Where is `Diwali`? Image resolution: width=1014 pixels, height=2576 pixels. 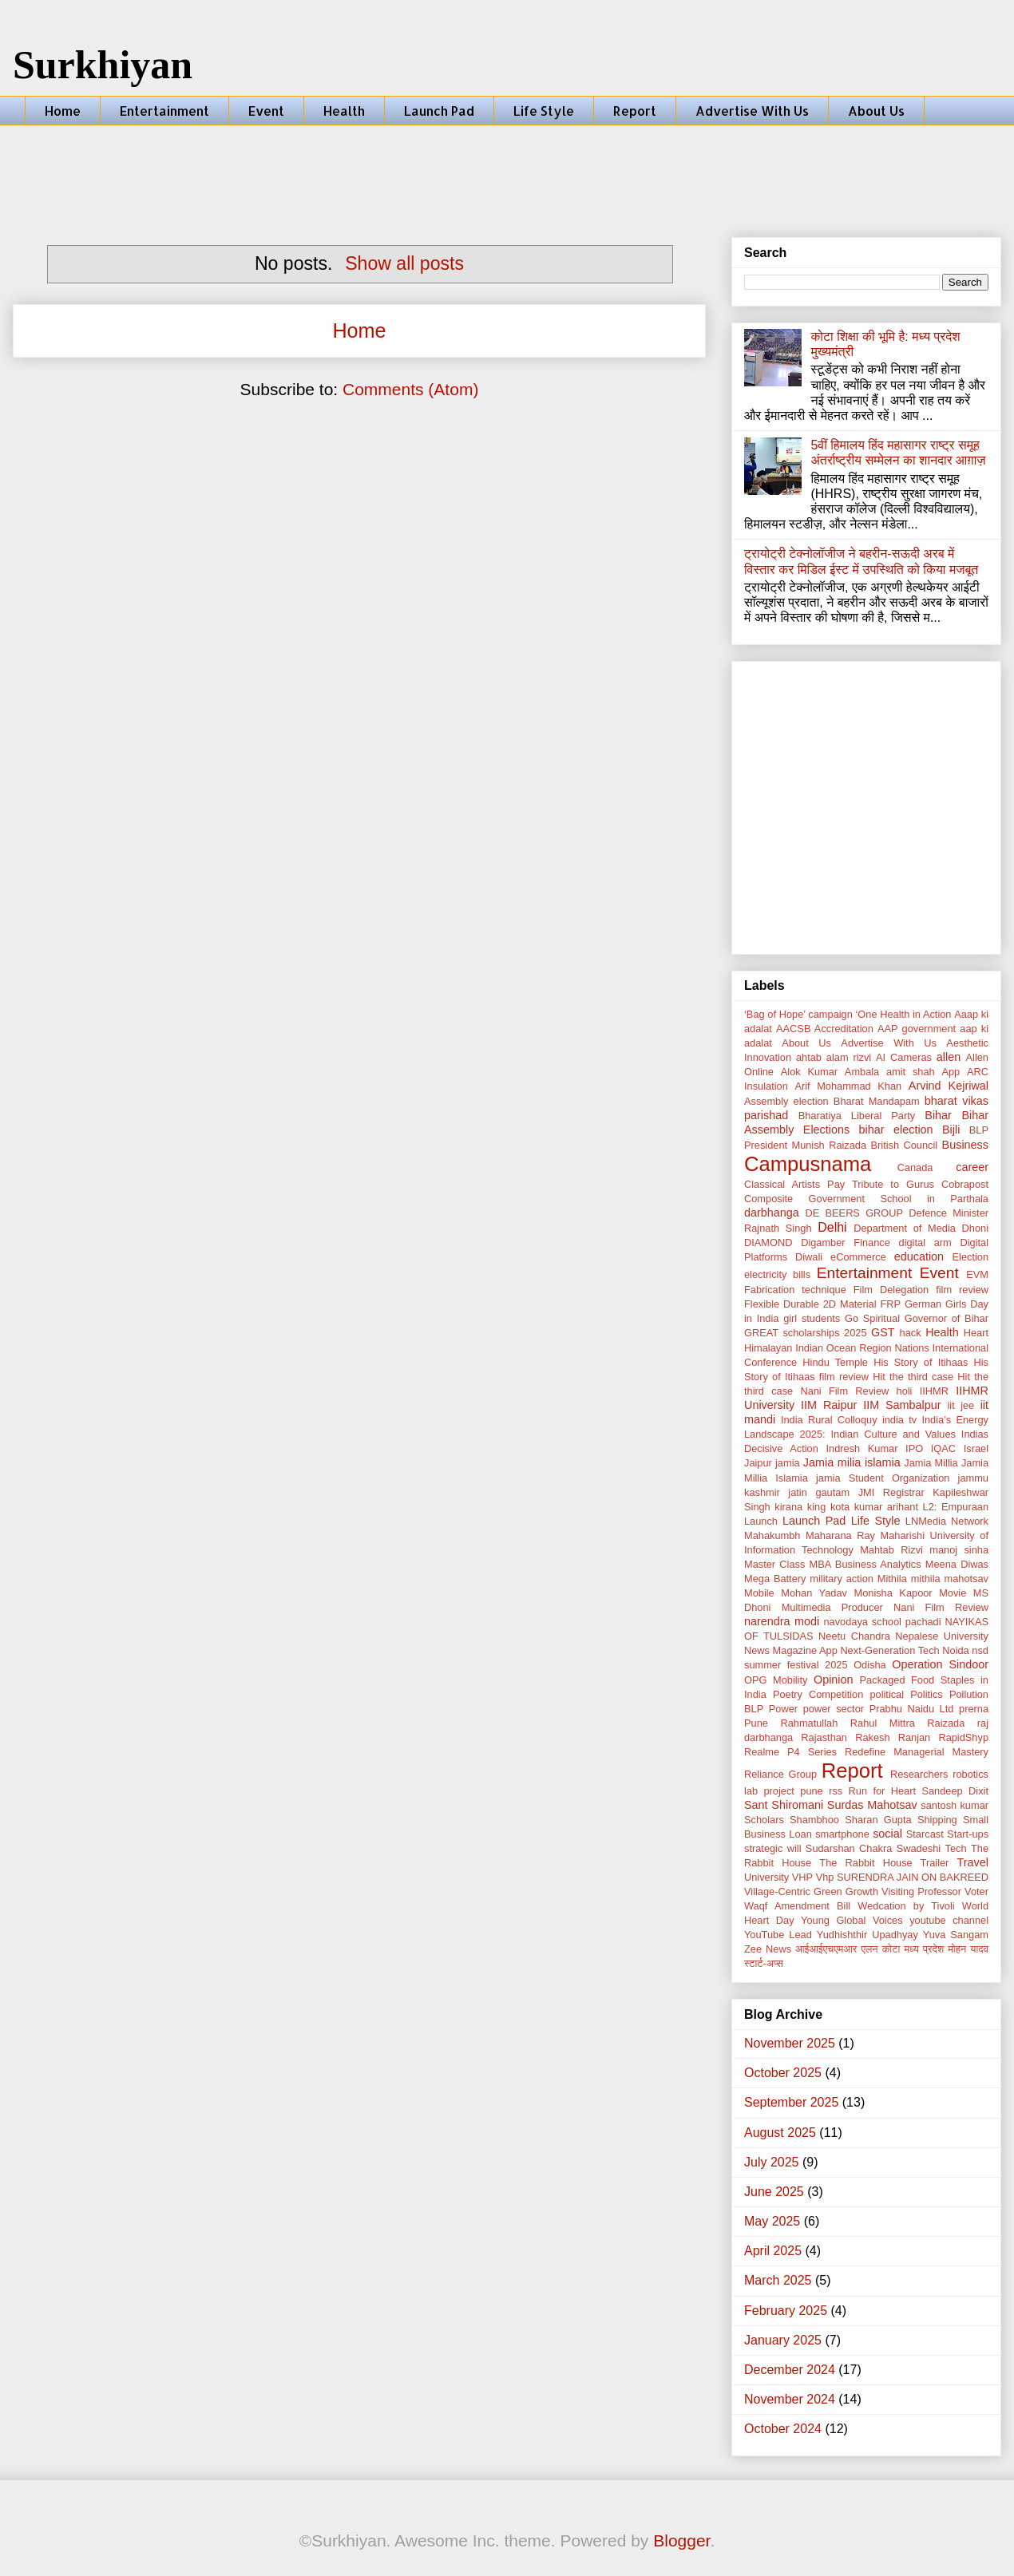 Diwali is located at coordinates (808, 1257).